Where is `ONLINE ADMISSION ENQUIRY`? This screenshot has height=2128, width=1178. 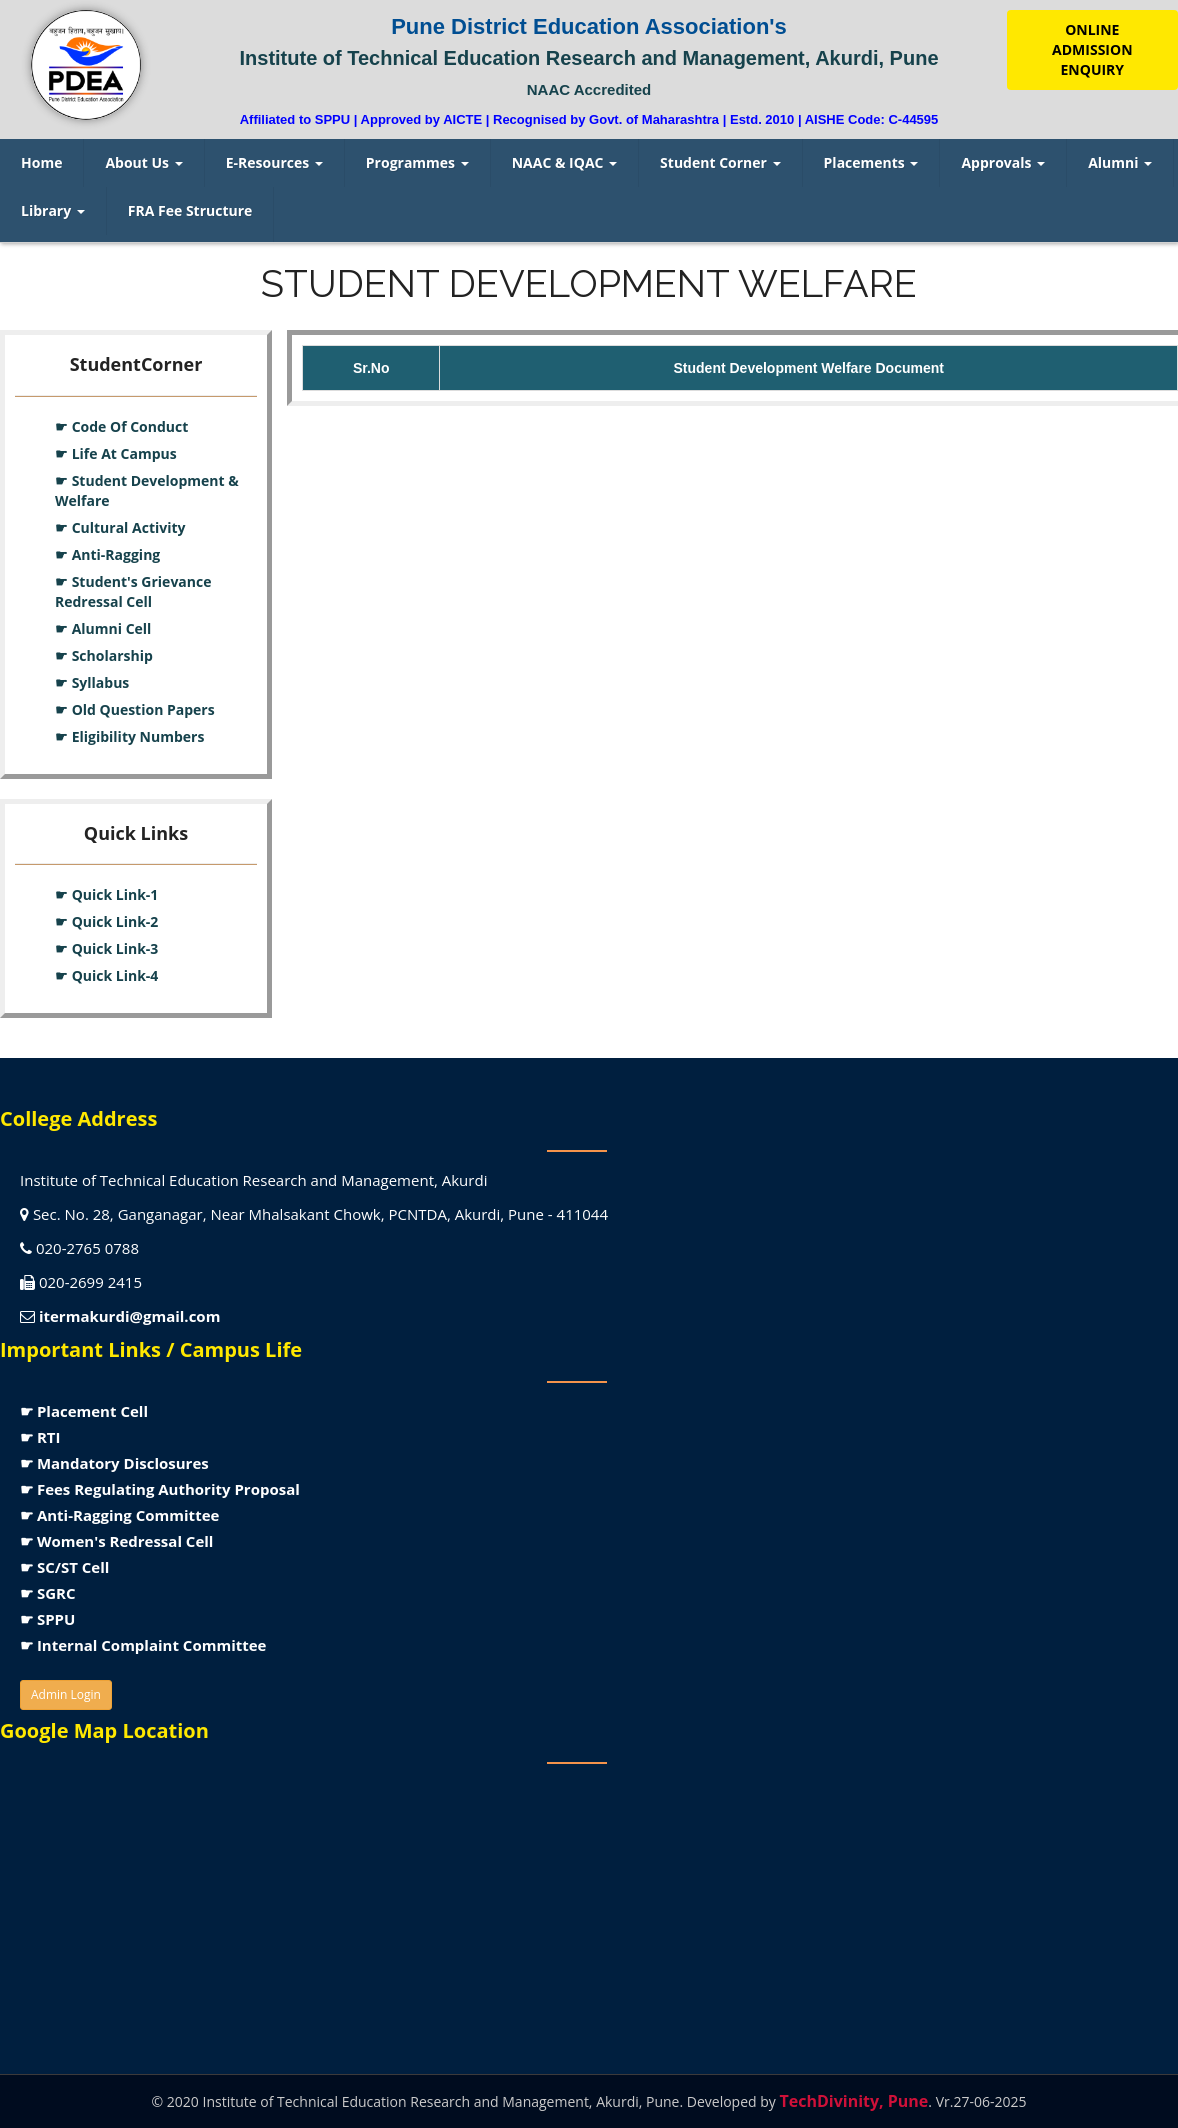
ONLINE ADMISSION ENQUIRY is located at coordinates (1092, 49).